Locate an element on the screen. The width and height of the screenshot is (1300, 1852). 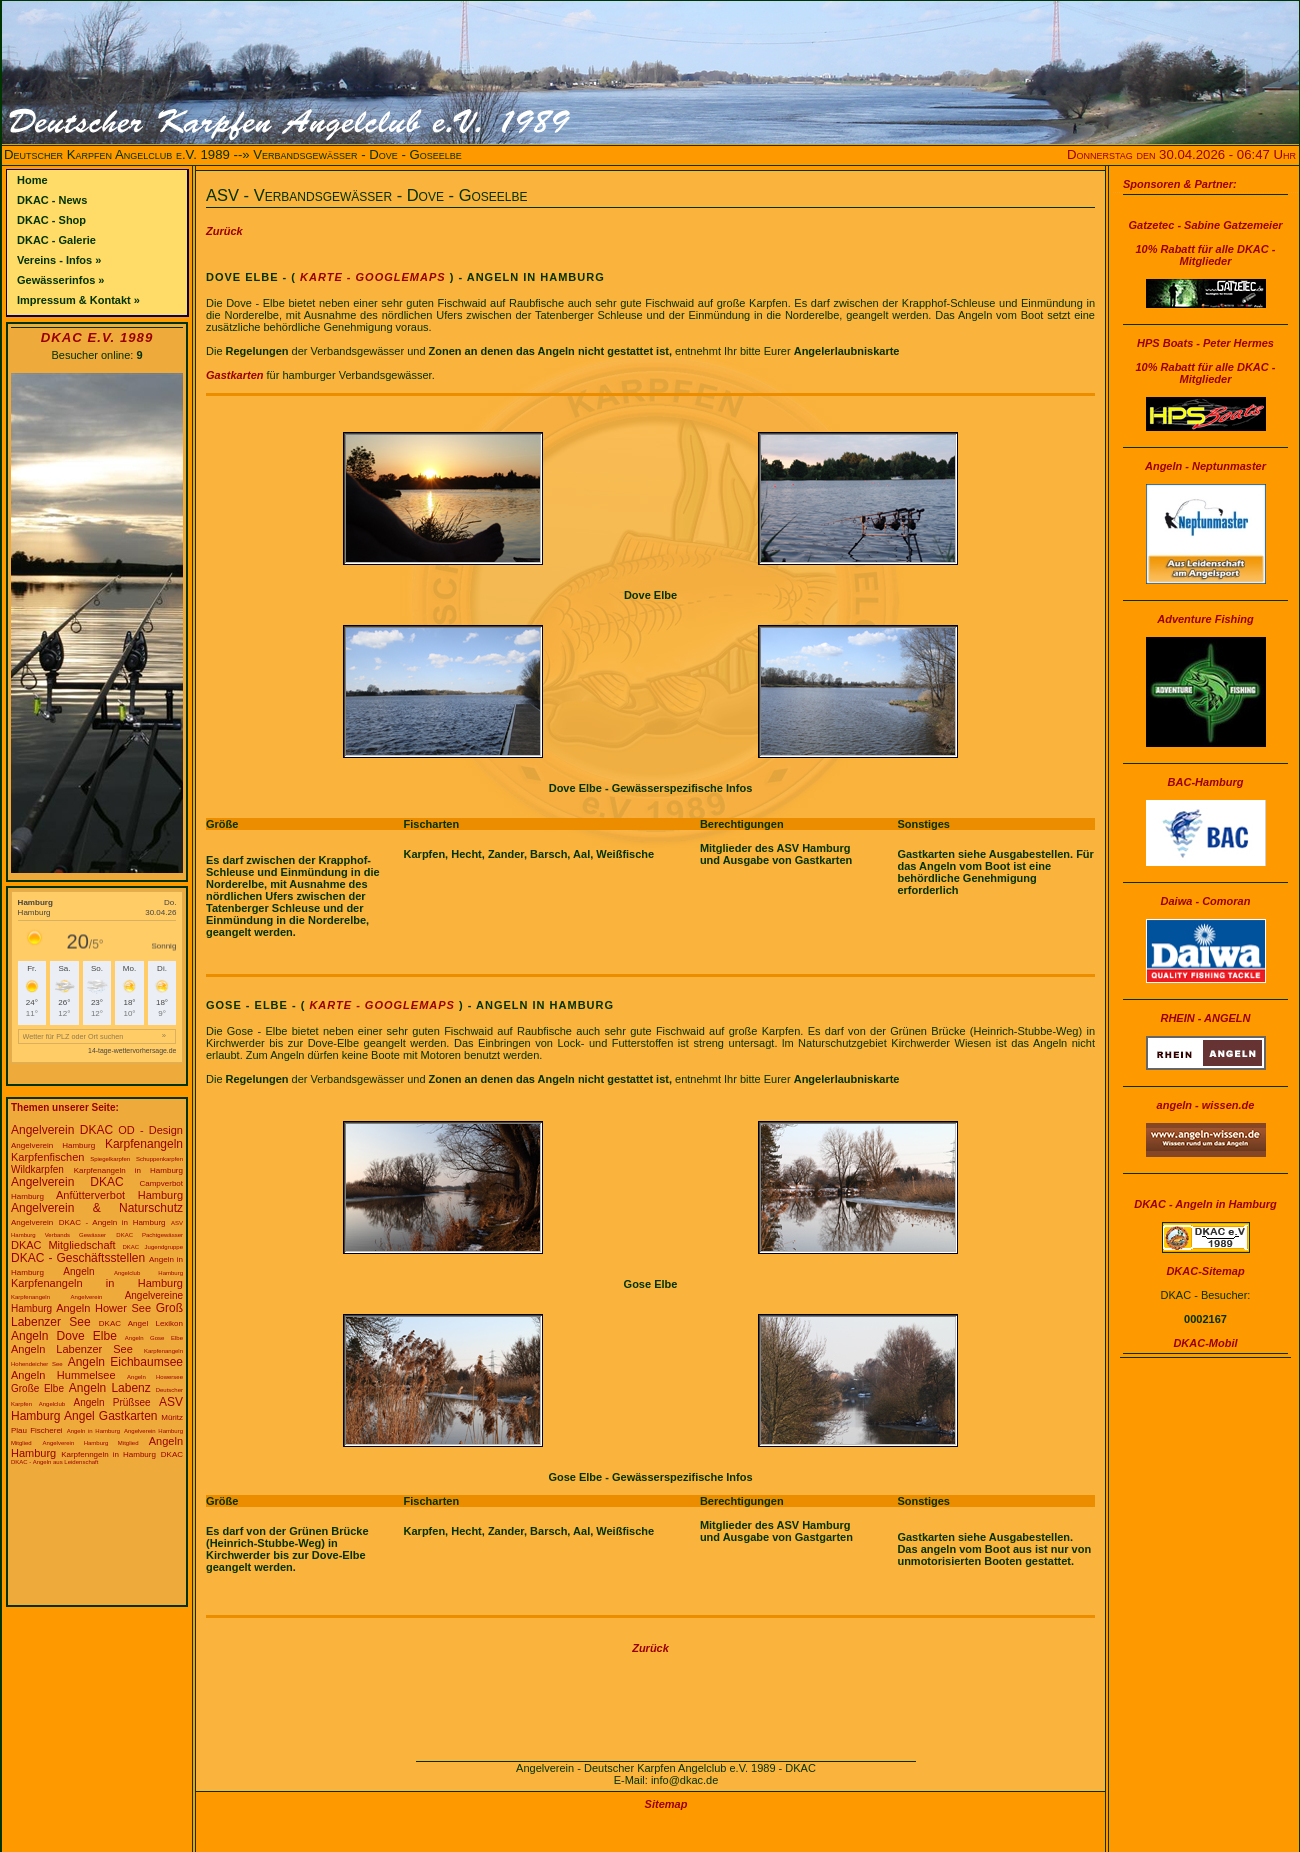
Sitemap is located at coordinates (666, 1804).